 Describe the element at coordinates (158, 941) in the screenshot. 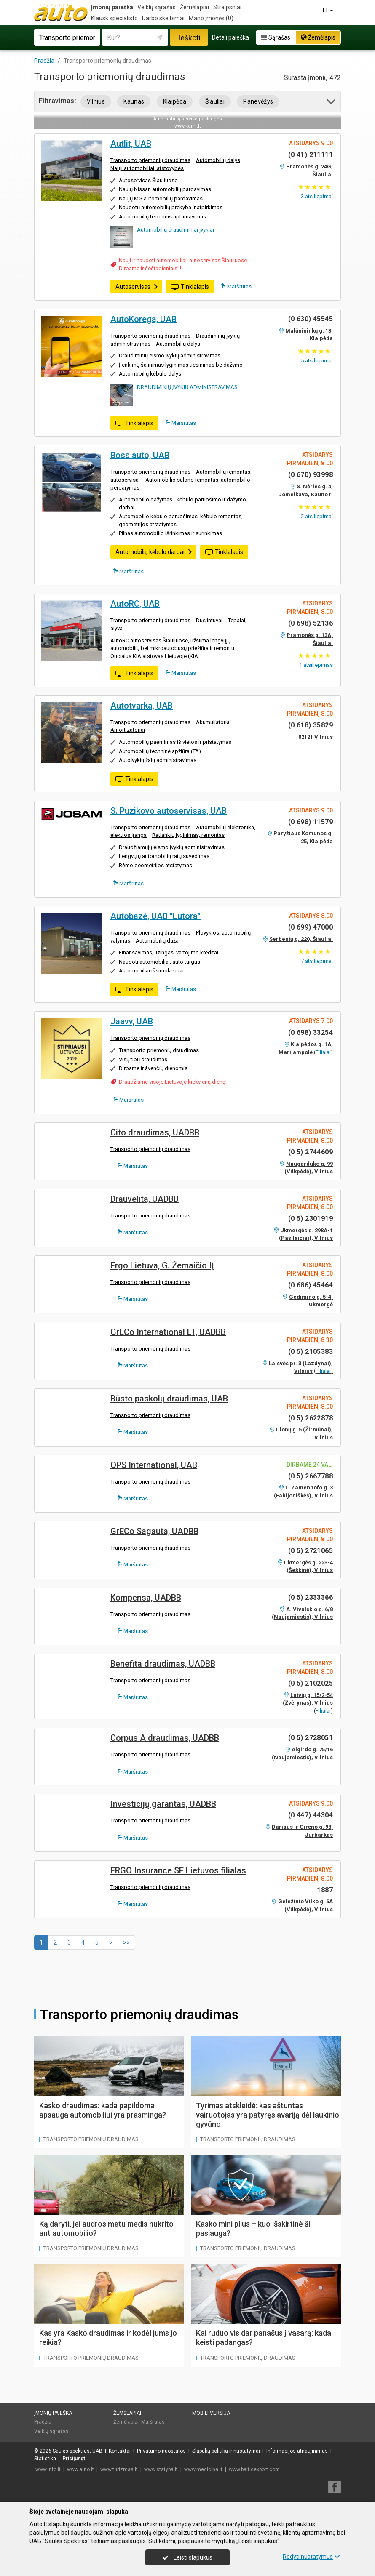

I see `Automobilių dažai` at that location.